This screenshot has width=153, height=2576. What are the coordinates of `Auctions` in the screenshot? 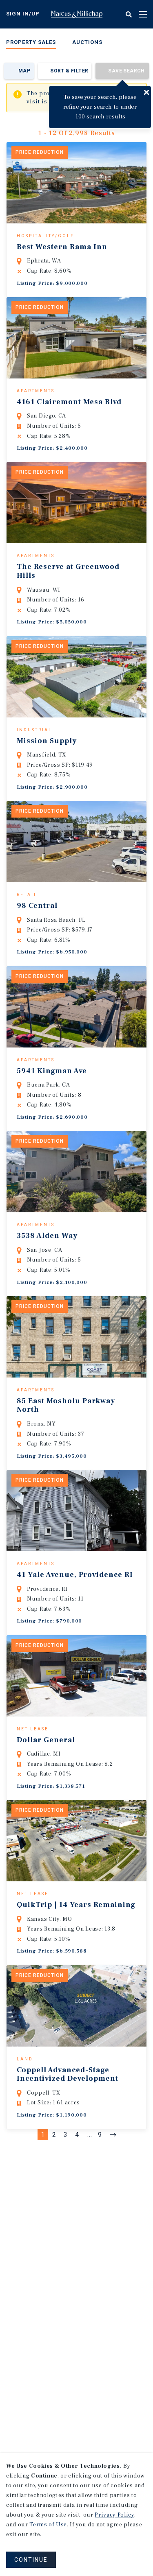 It's located at (87, 42).